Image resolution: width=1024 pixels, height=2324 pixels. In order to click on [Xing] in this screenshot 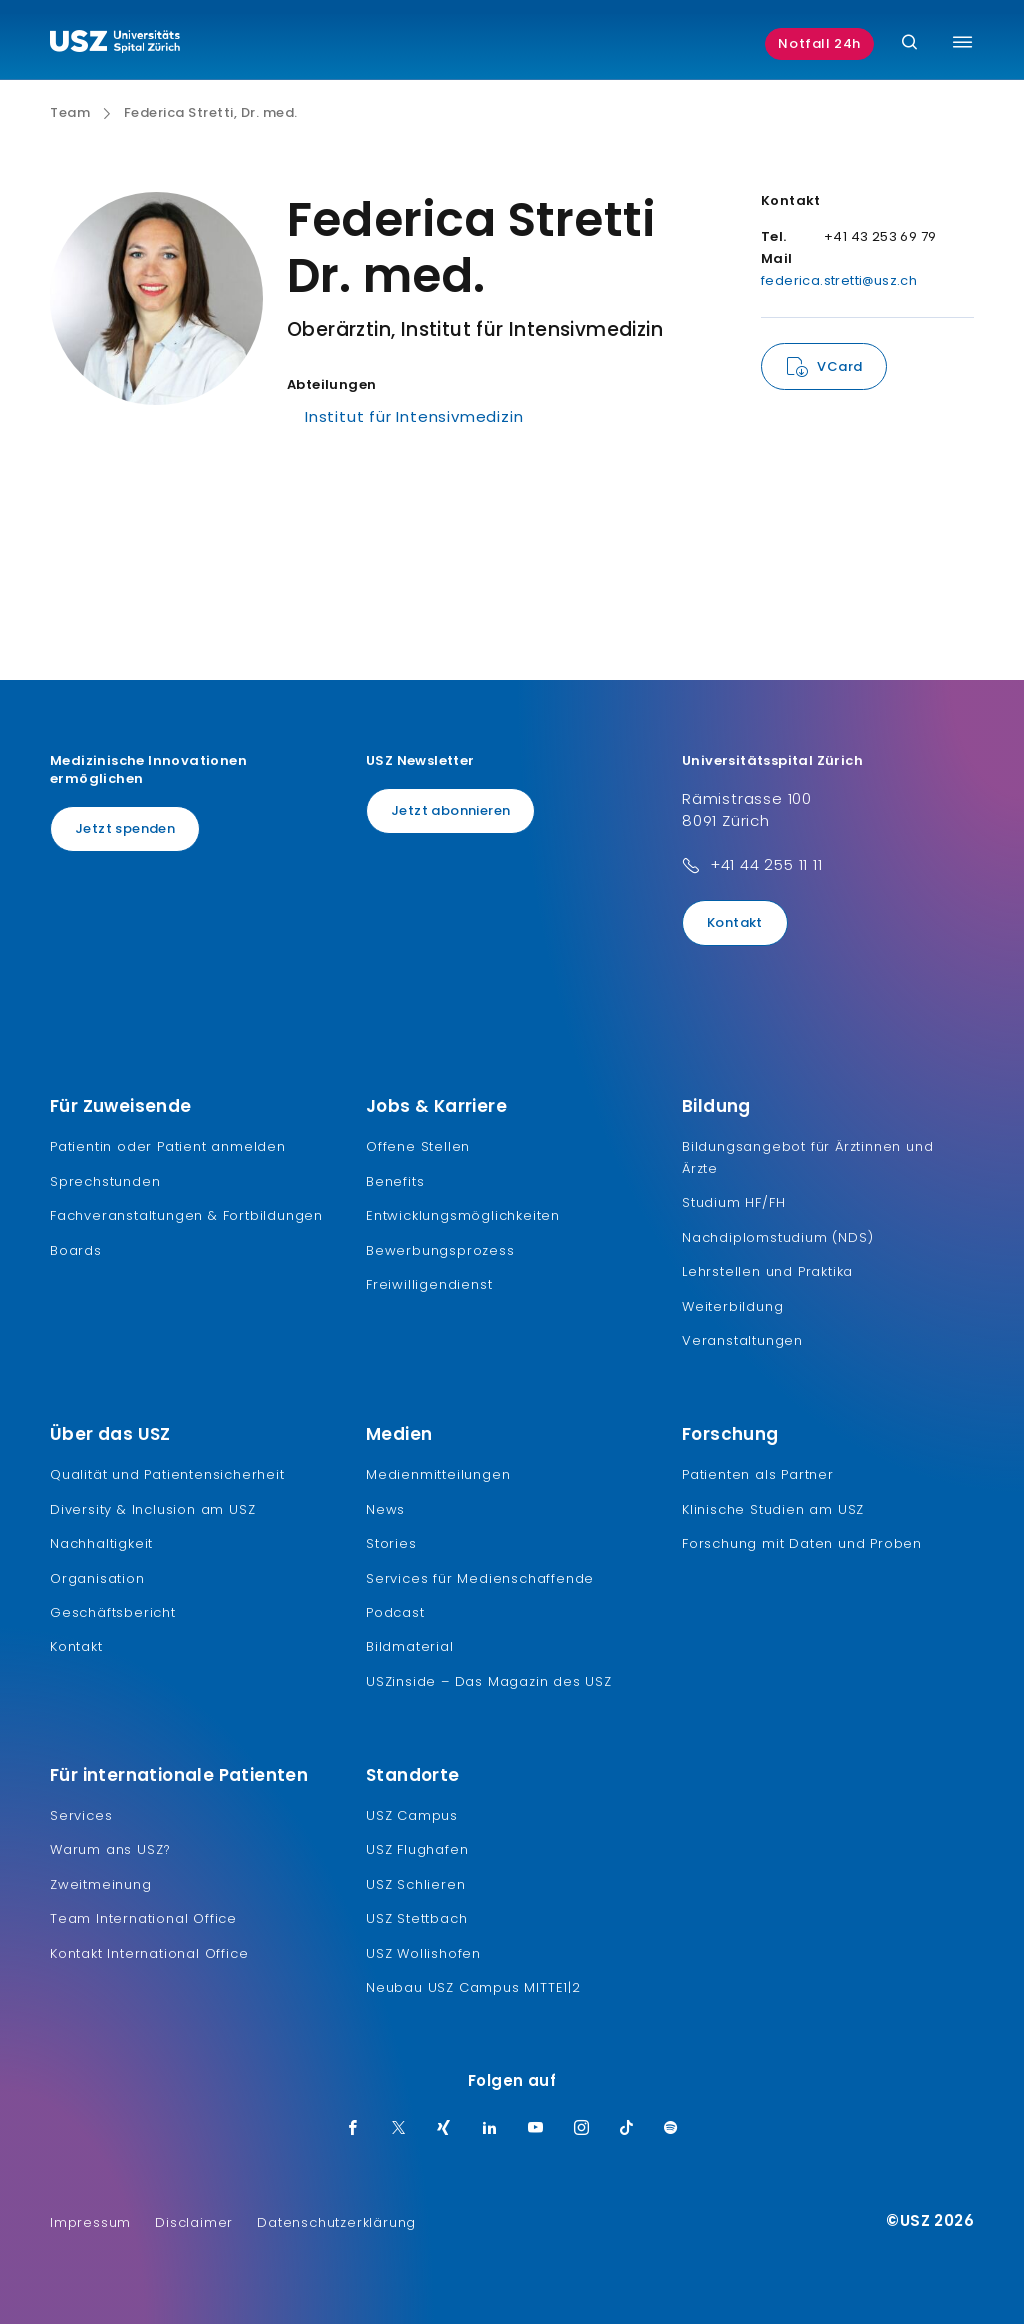, I will do `click(444, 2129)`.